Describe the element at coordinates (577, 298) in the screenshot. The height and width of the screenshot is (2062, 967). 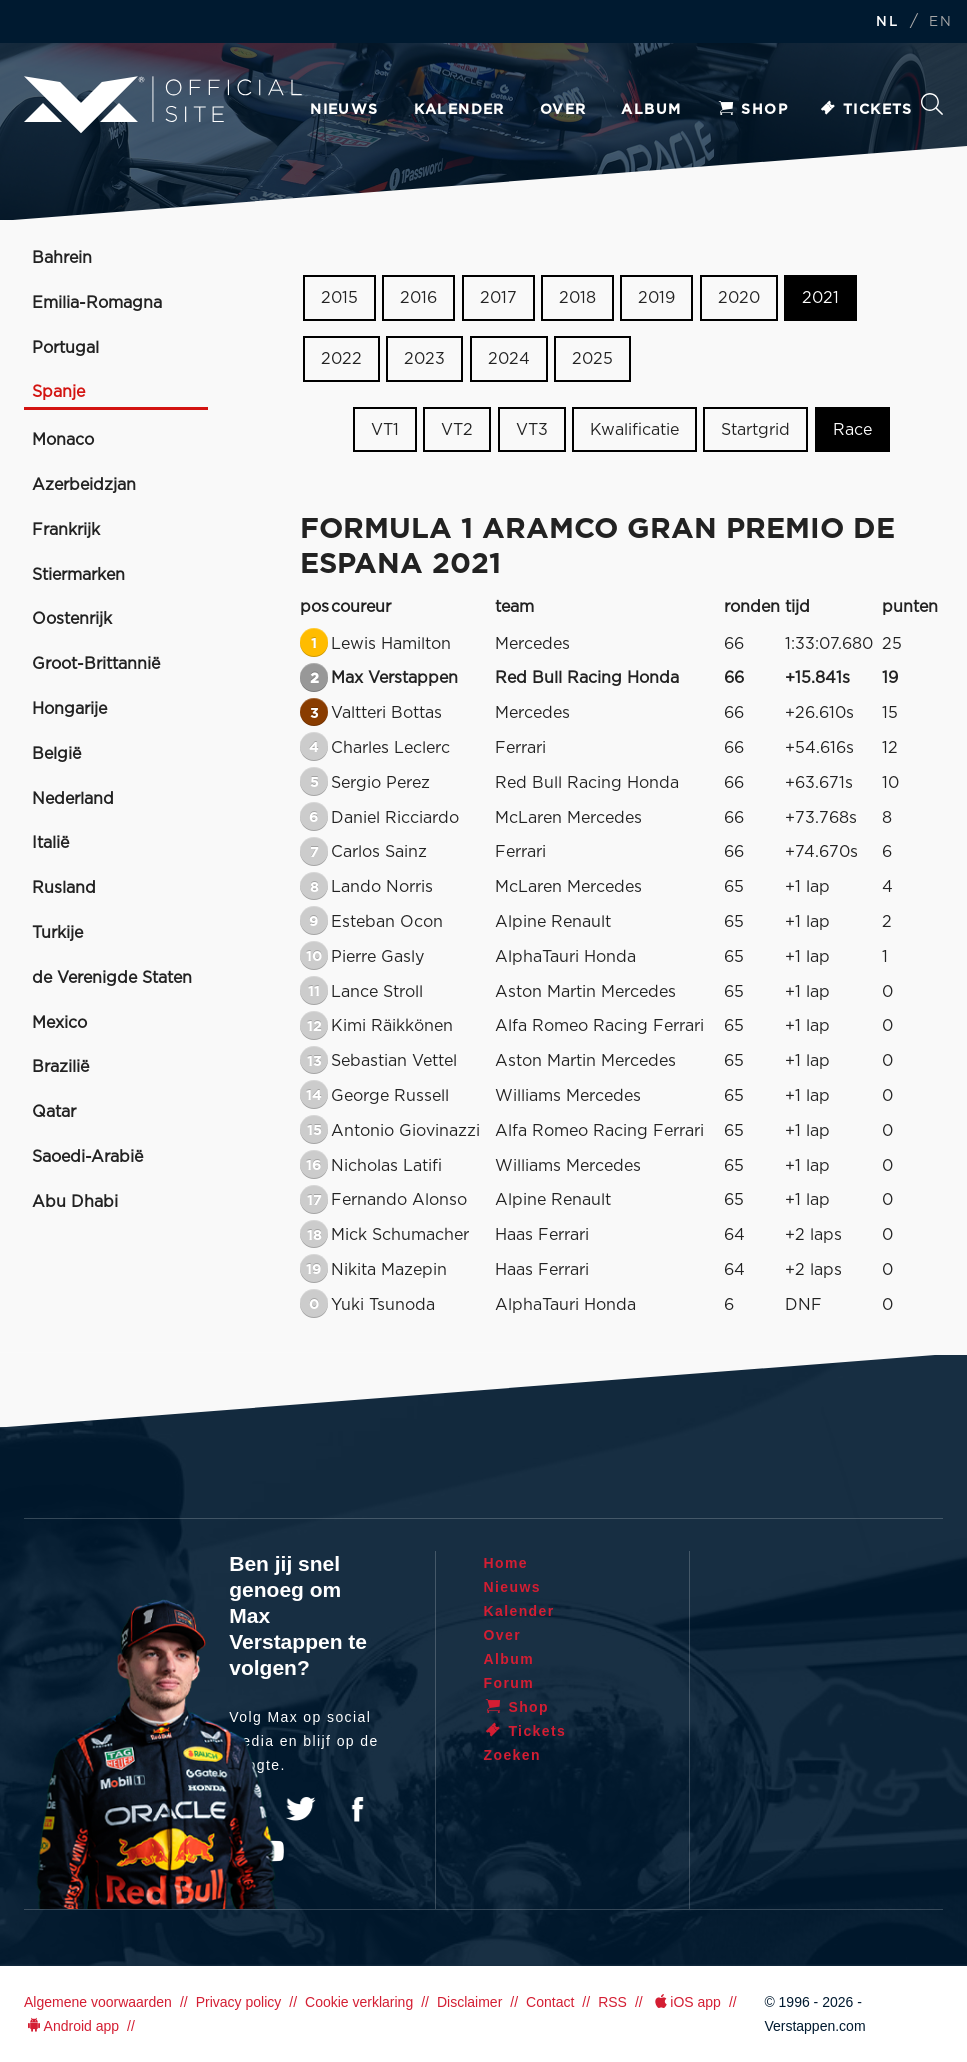
I see `2018` at that location.